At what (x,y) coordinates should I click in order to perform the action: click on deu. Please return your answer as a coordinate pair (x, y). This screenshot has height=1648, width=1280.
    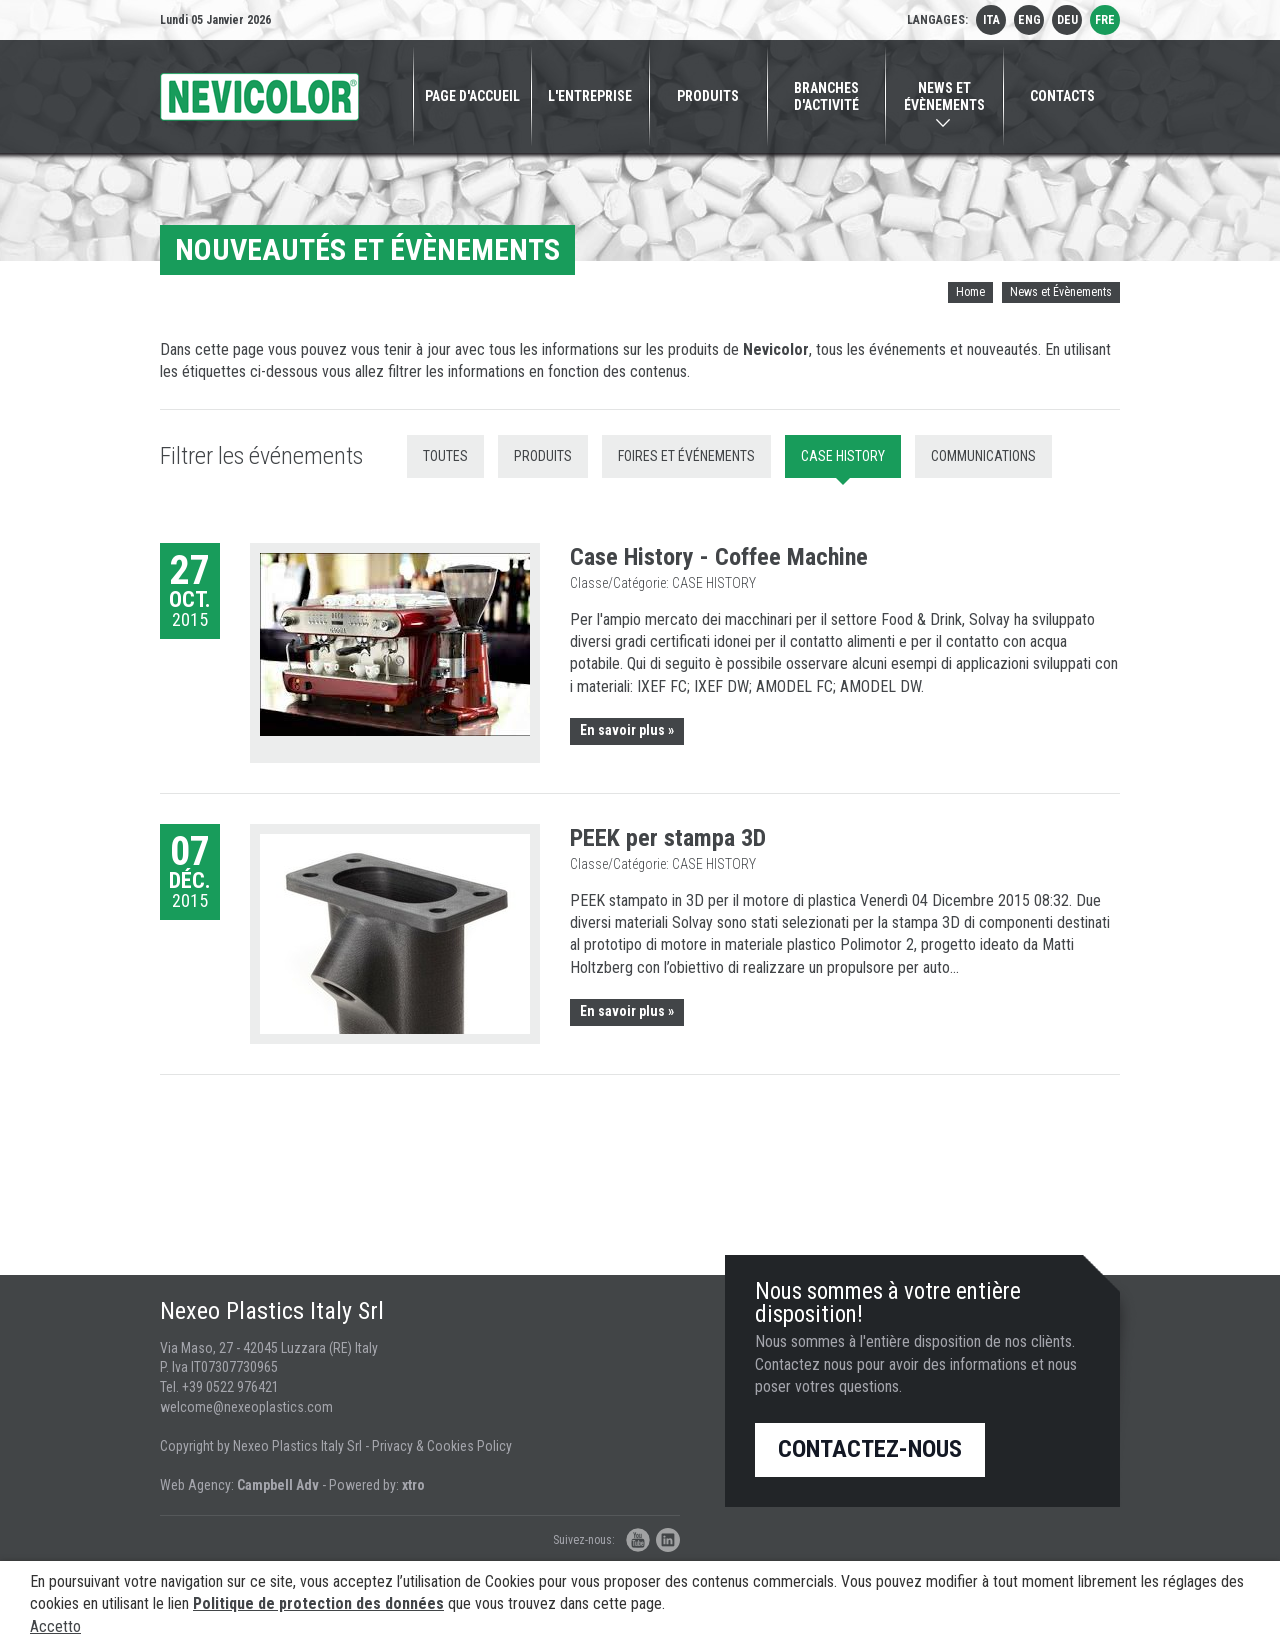
    Looking at the image, I should click on (1067, 20).